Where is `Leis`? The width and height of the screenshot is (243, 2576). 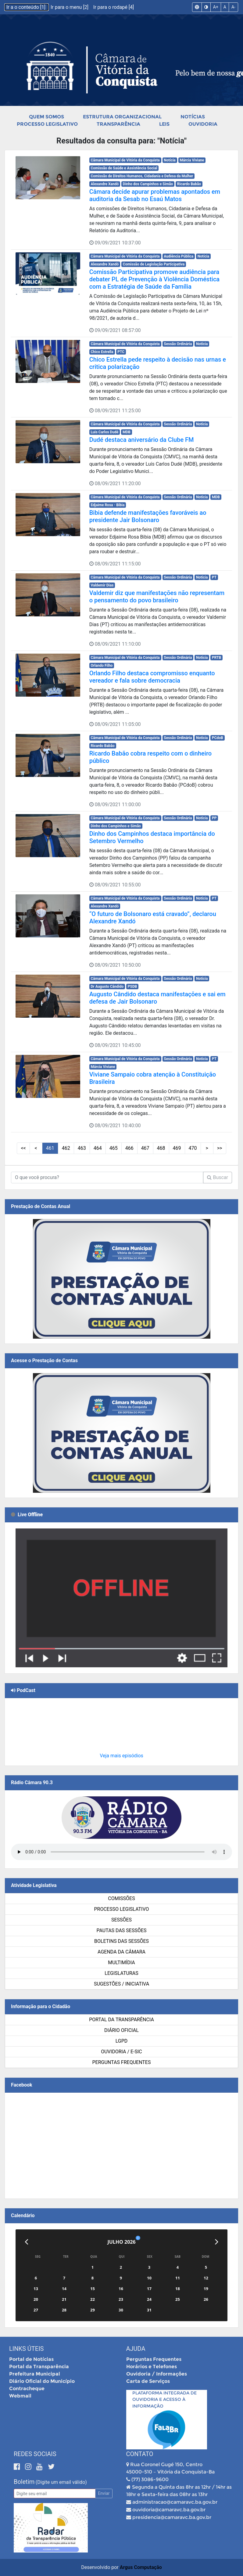
Leis is located at coordinates (164, 124).